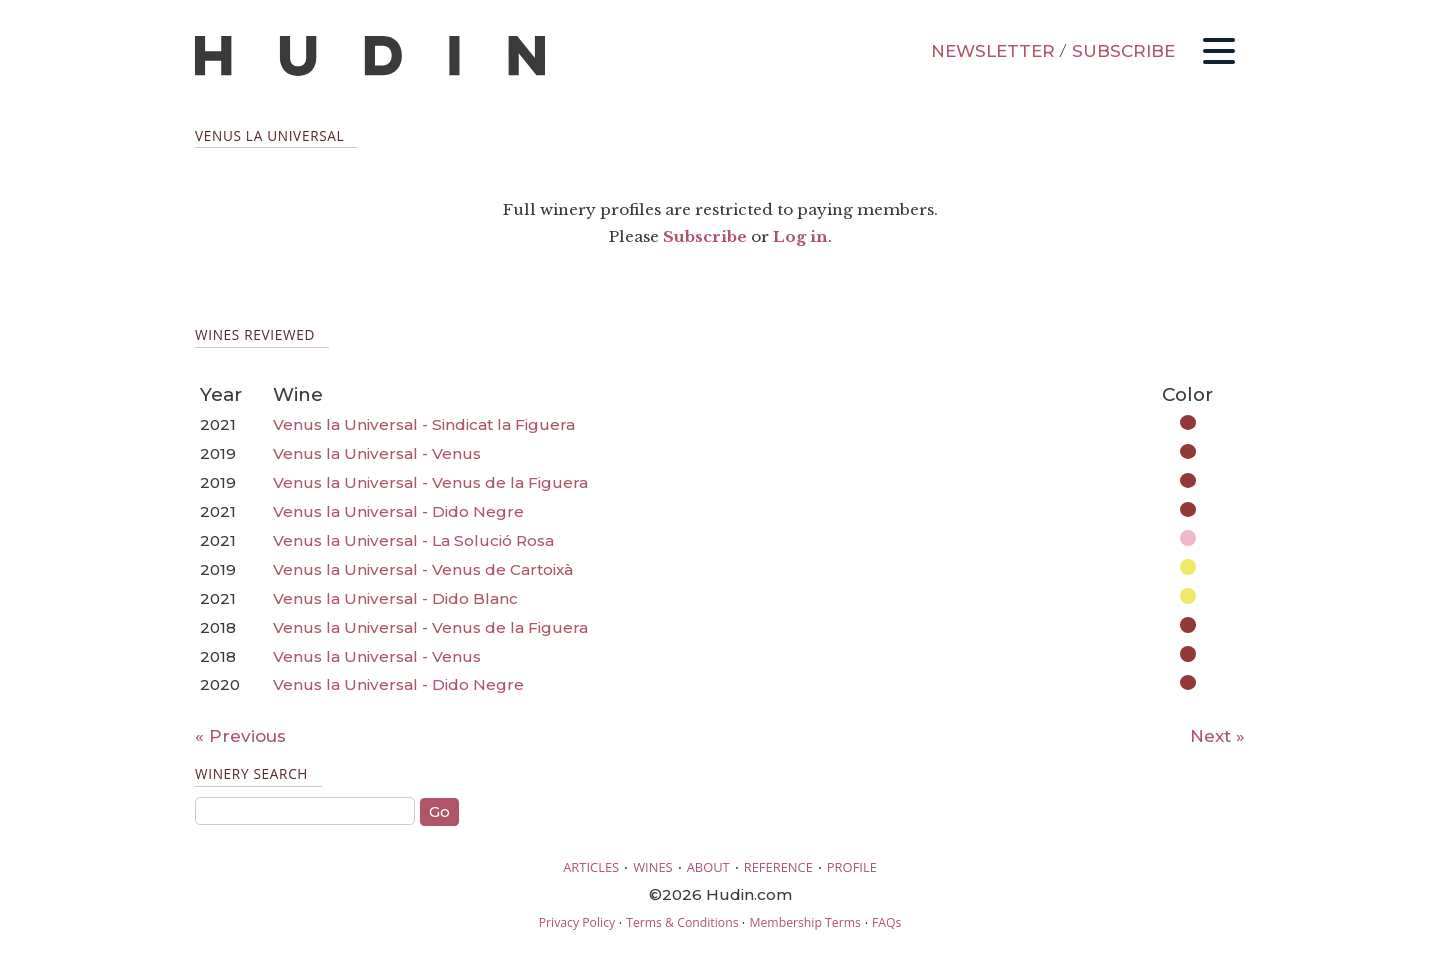 The height and width of the screenshot is (953, 1440). What do you see at coordinates (423, 569) in the screenshot?
I see `Venus la Universal - Venus de Cartoixà` at bounding box center [423, 569].